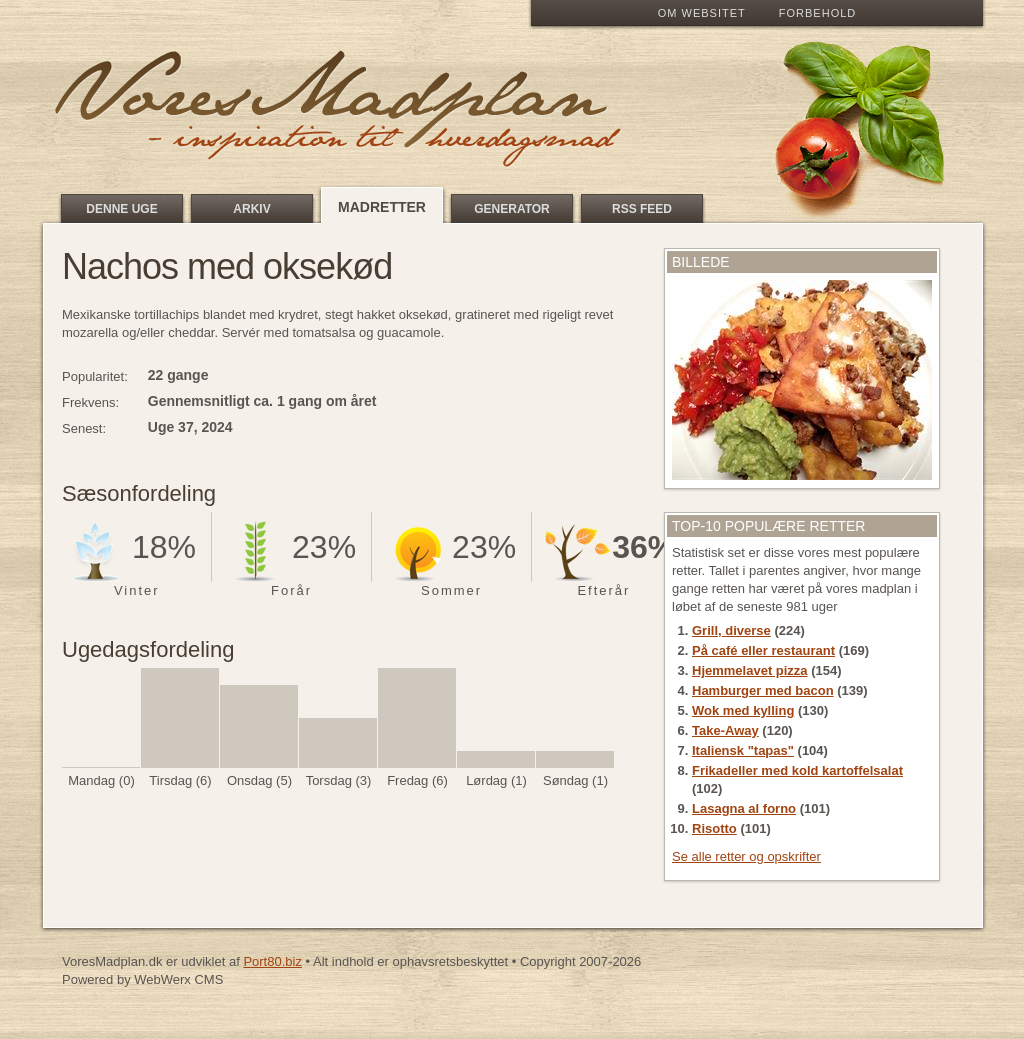 The width and height of the screenshot is (1024, 1039). What do you see at coordinates (731, 630) in the screenshot?
I see `Grill, diverse` at bounding box center [731, 630].